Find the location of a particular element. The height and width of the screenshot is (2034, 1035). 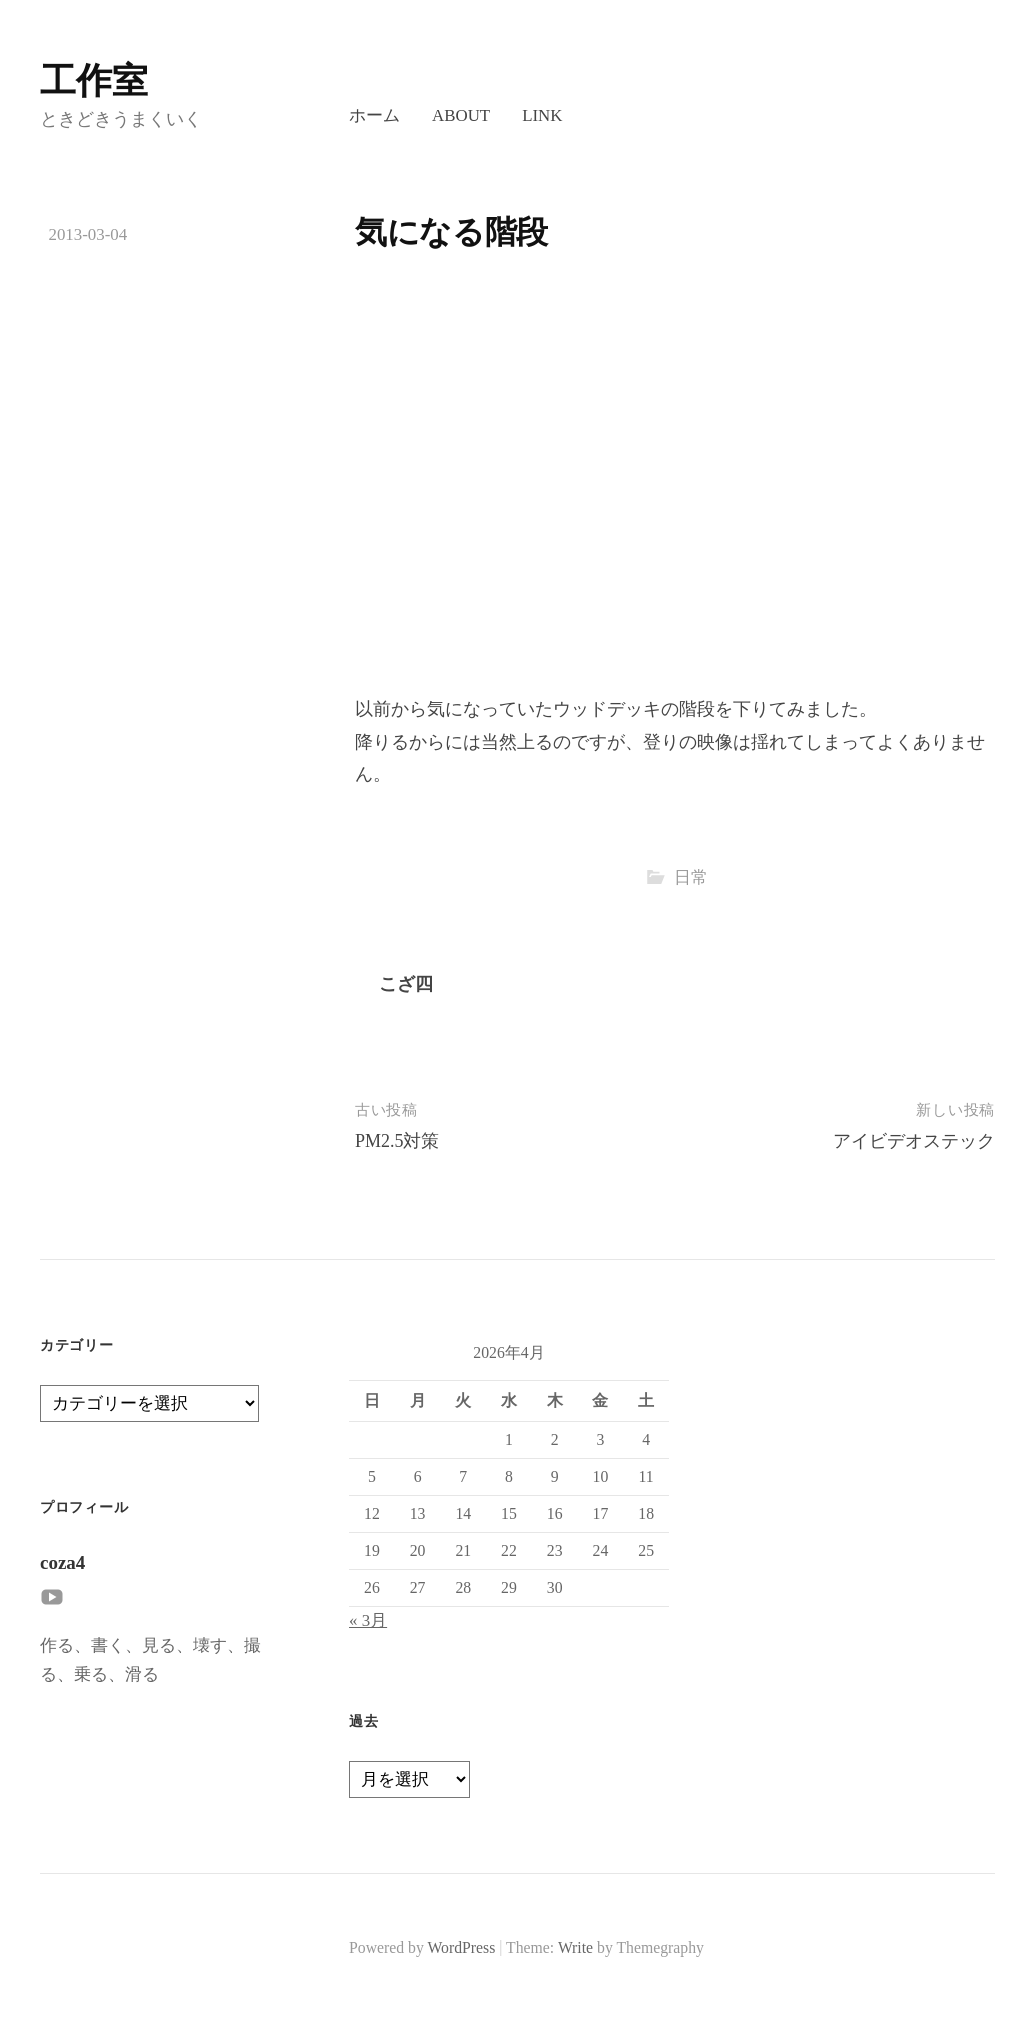

ホーム is located at coordinates (374, 115).